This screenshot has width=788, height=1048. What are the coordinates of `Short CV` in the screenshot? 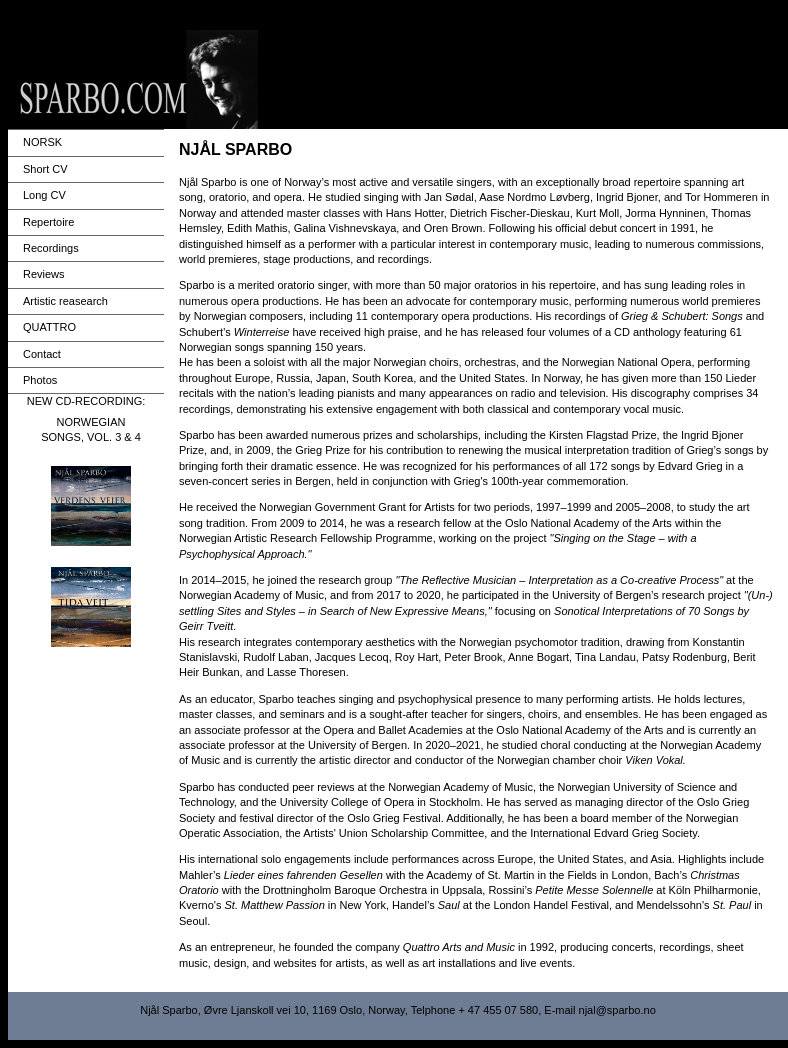 It's located at (45, 169).